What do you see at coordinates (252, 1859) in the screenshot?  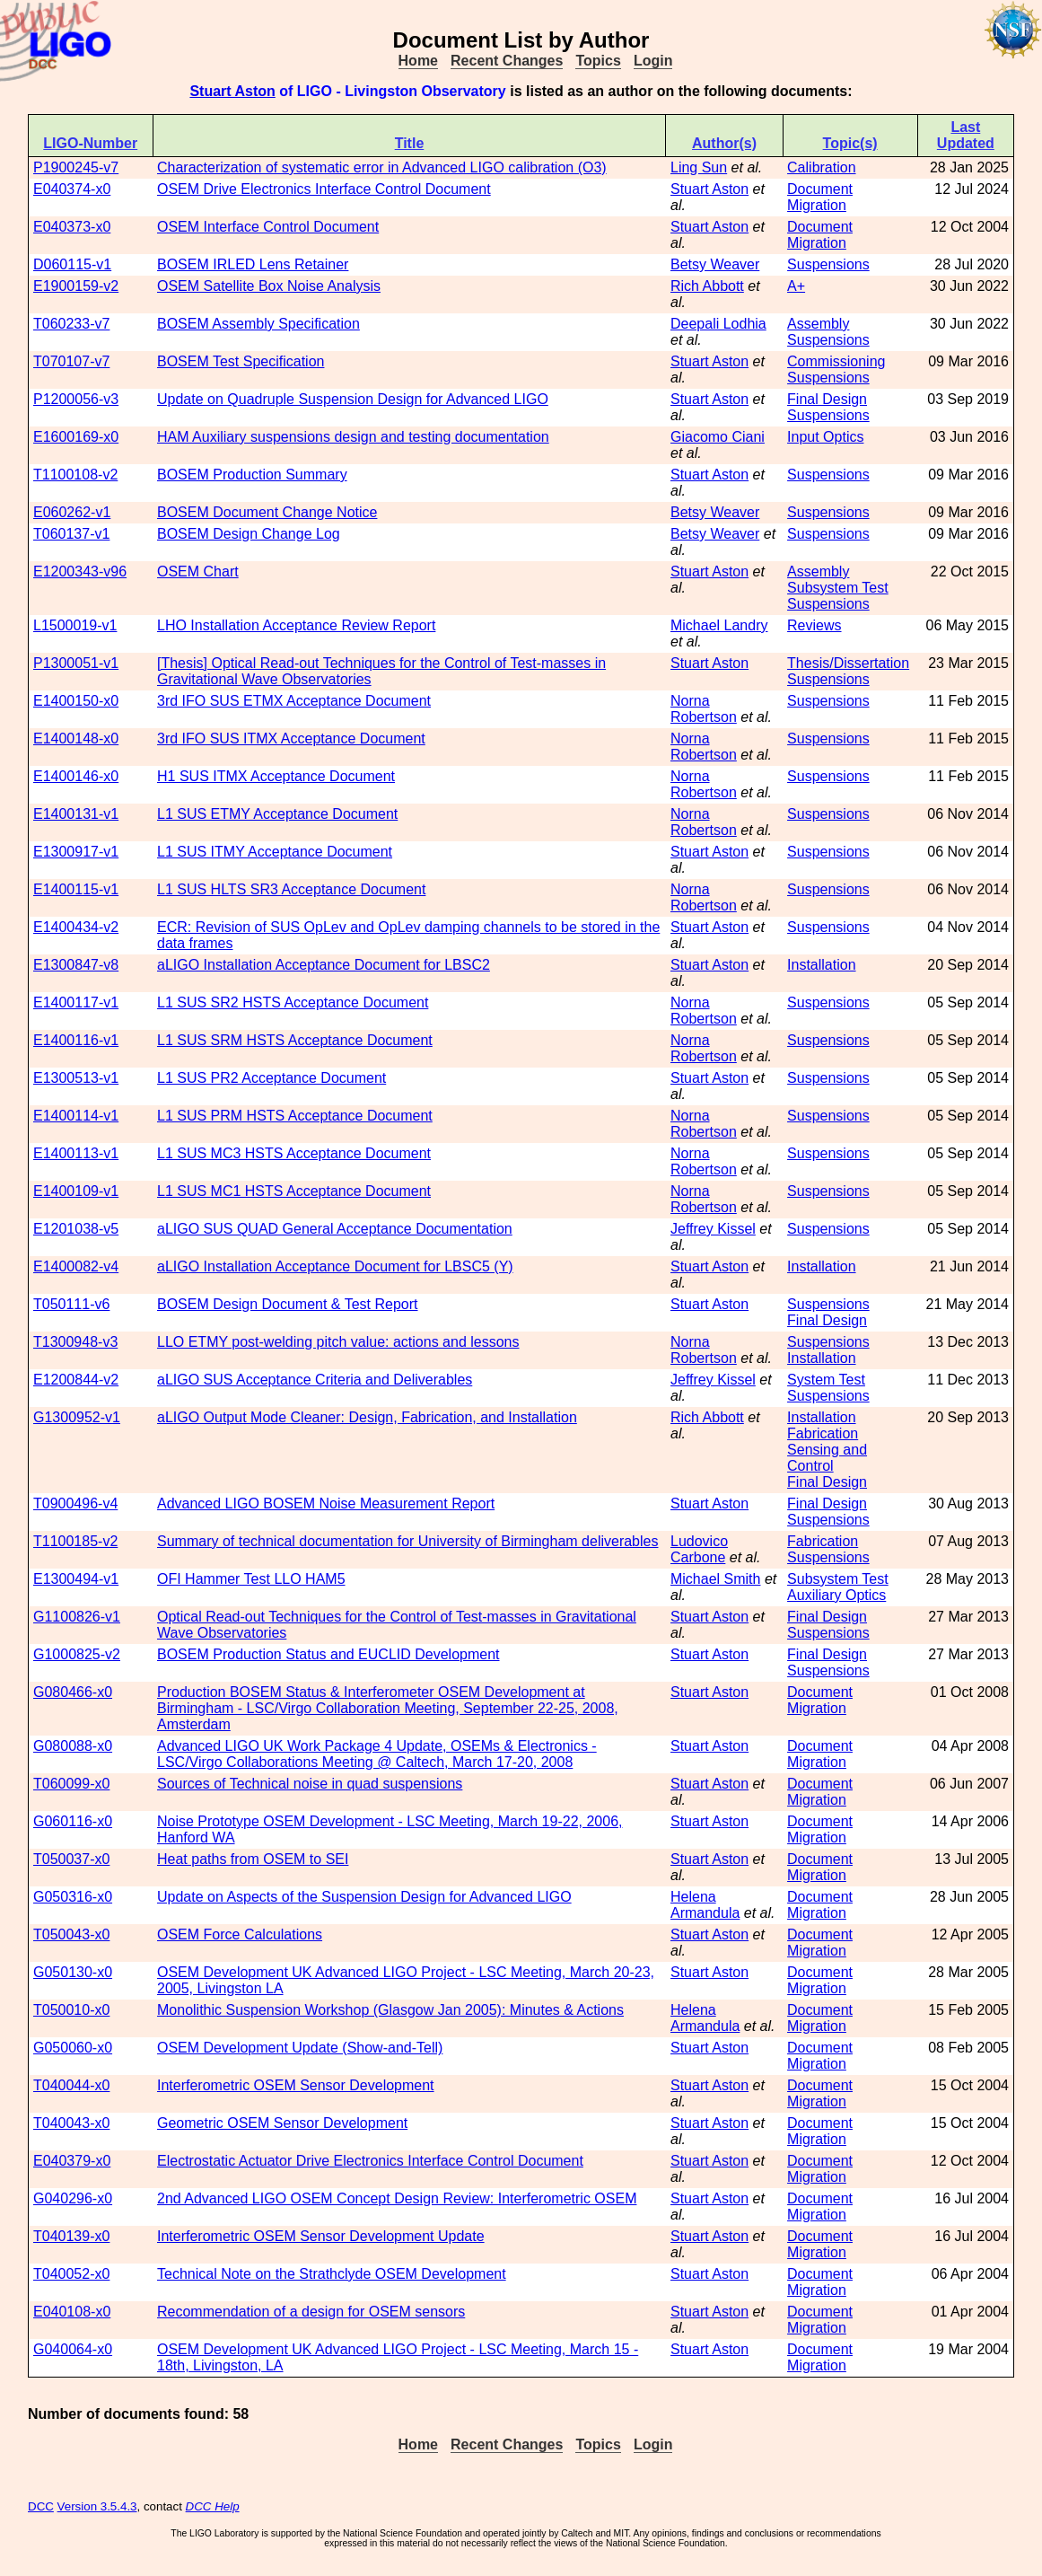 I see `Heat paths from OSEM to SEI` at bounding box center [252, 1859].